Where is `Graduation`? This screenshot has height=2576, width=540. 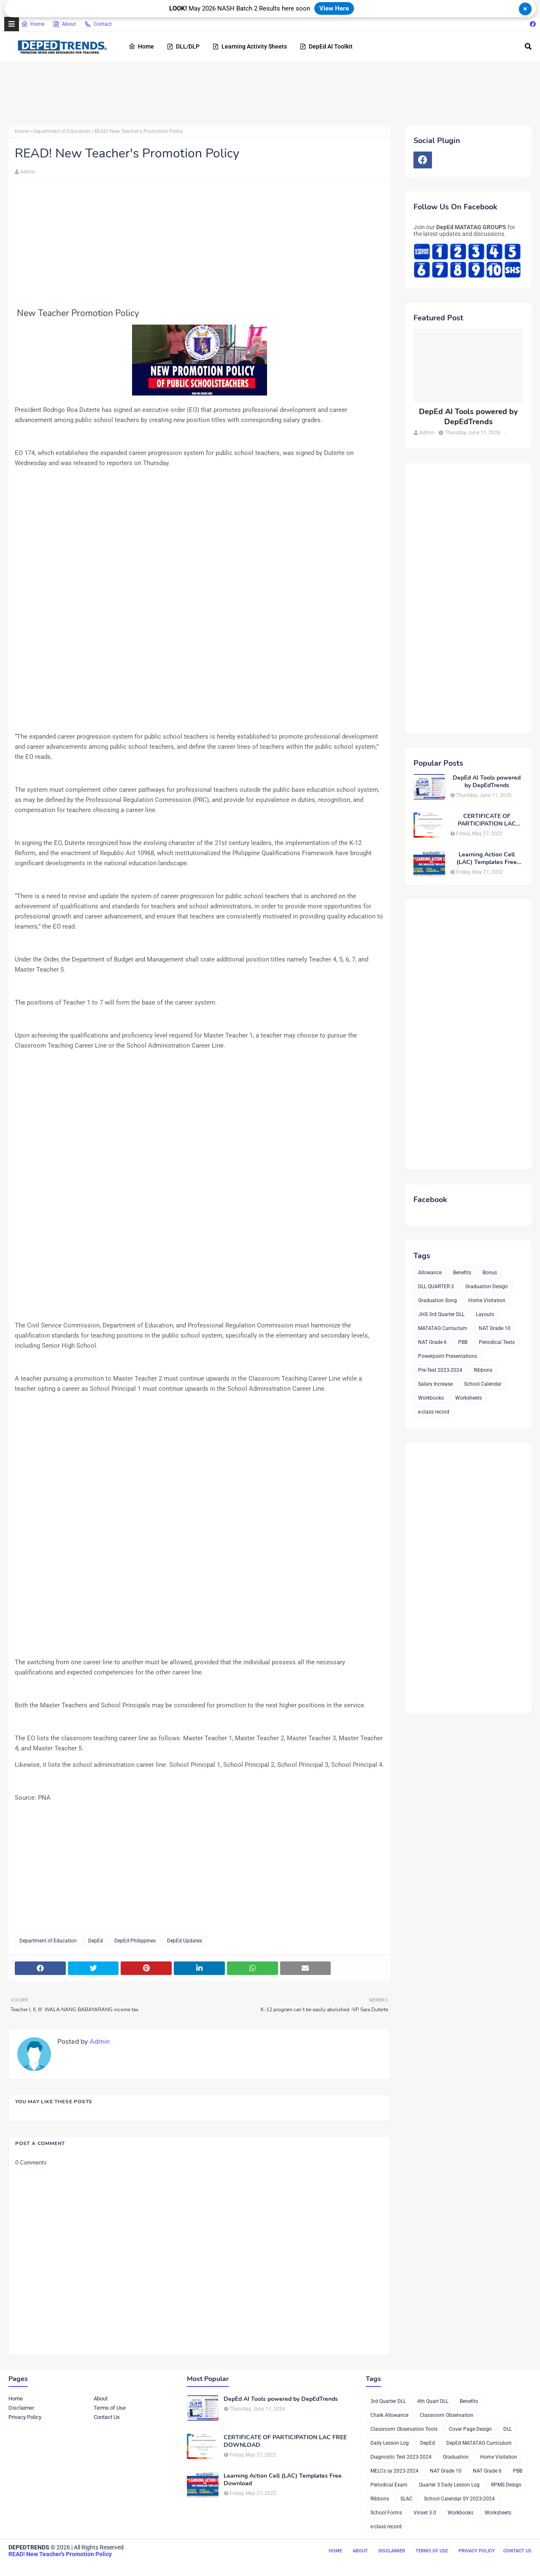 Graduation is located at coordinates (456, 2457).